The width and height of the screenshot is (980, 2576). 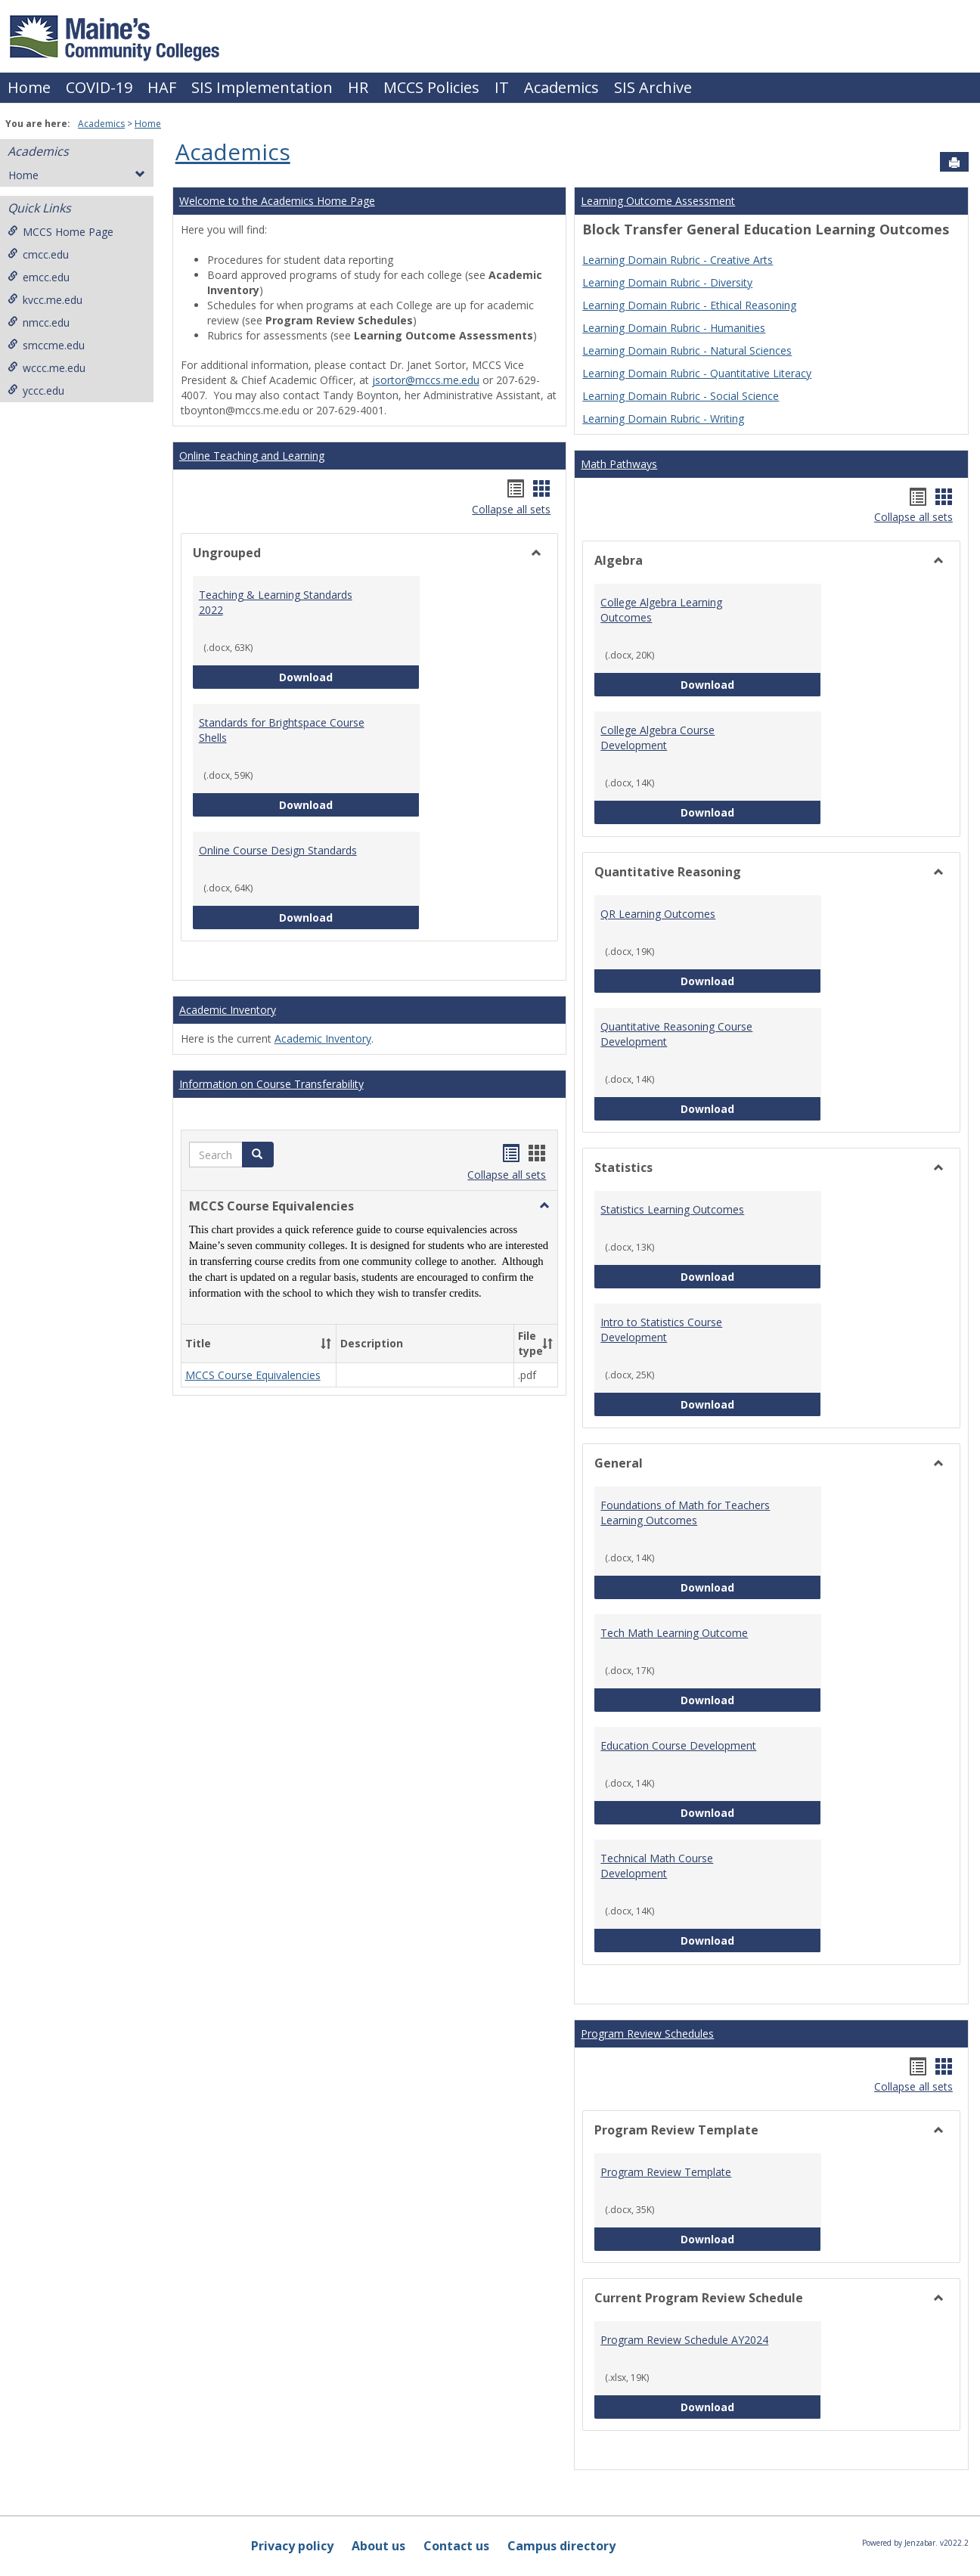 What do you see at coordinates (657, 737) in the screenshot?
I see `College Algebra Course Development` at bounding box center [657, 737].